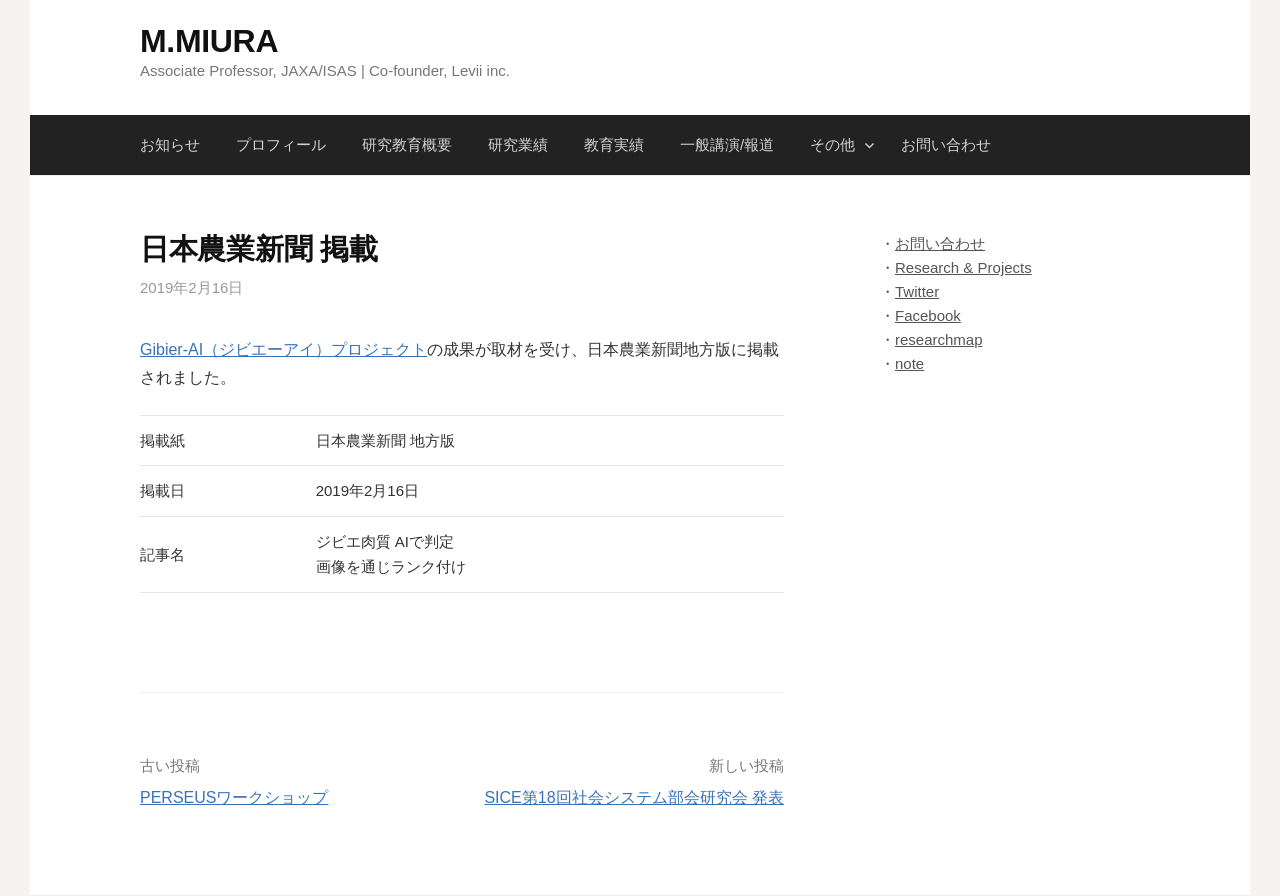 The height and width of the screenshot is (896, 1280). What do you see at coordinates (614, 144) in the screenshot?
I see `教育実績` at bounding box center [614, 144].